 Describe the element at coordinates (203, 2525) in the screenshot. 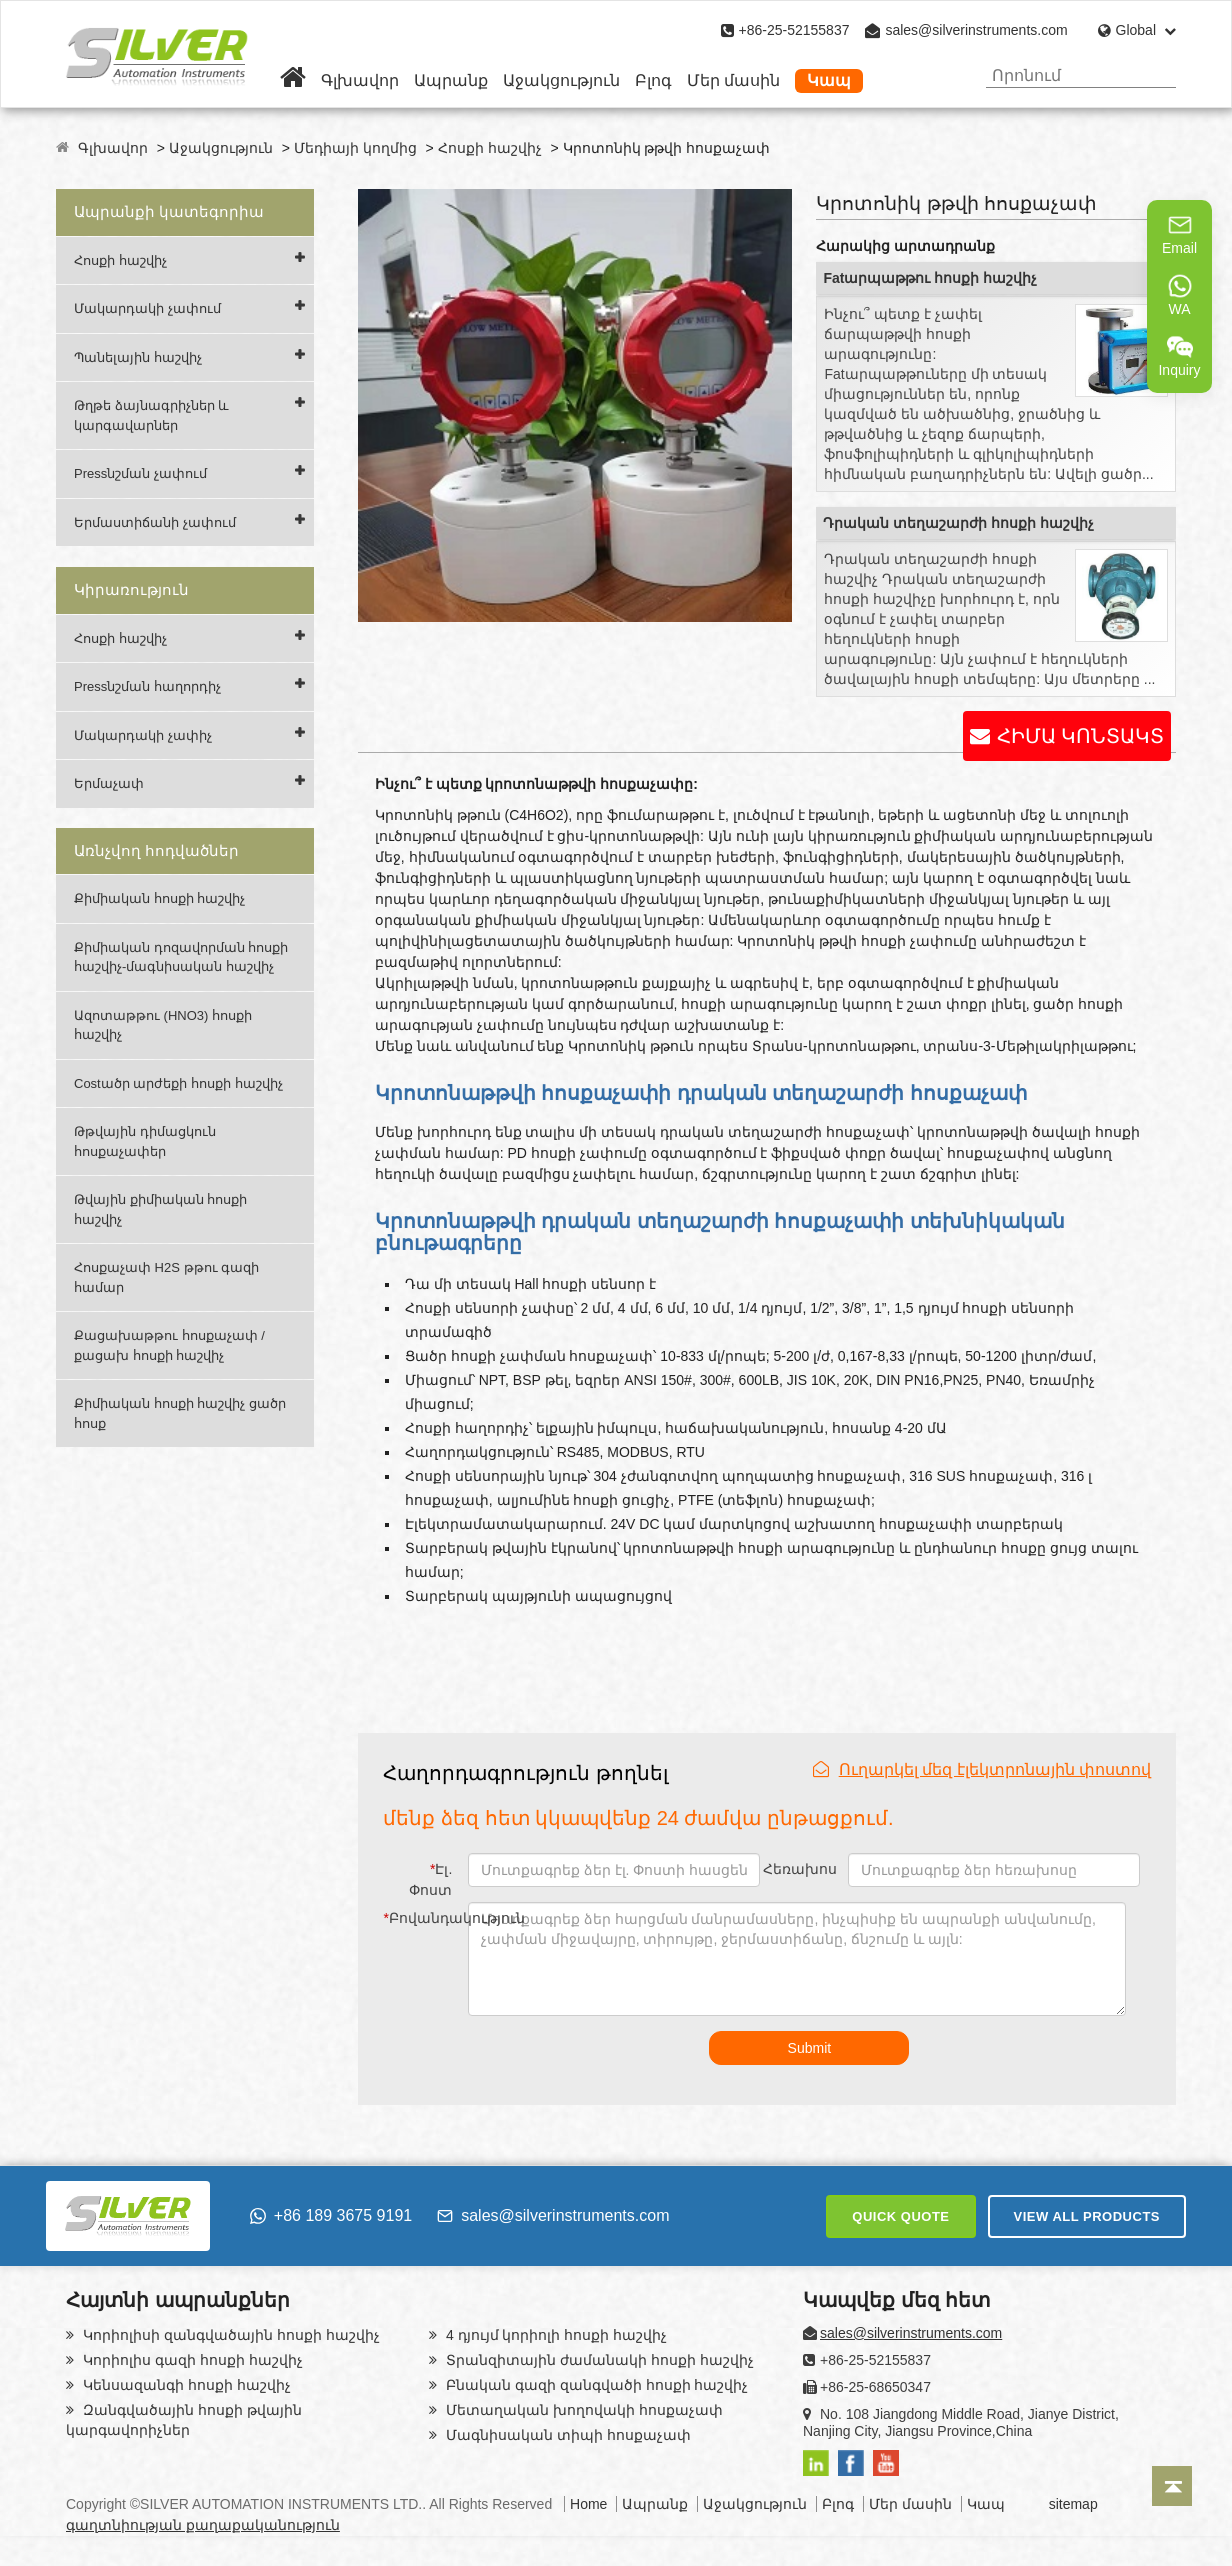

I see `գաղտնիության քաղաքականություն` at that location.